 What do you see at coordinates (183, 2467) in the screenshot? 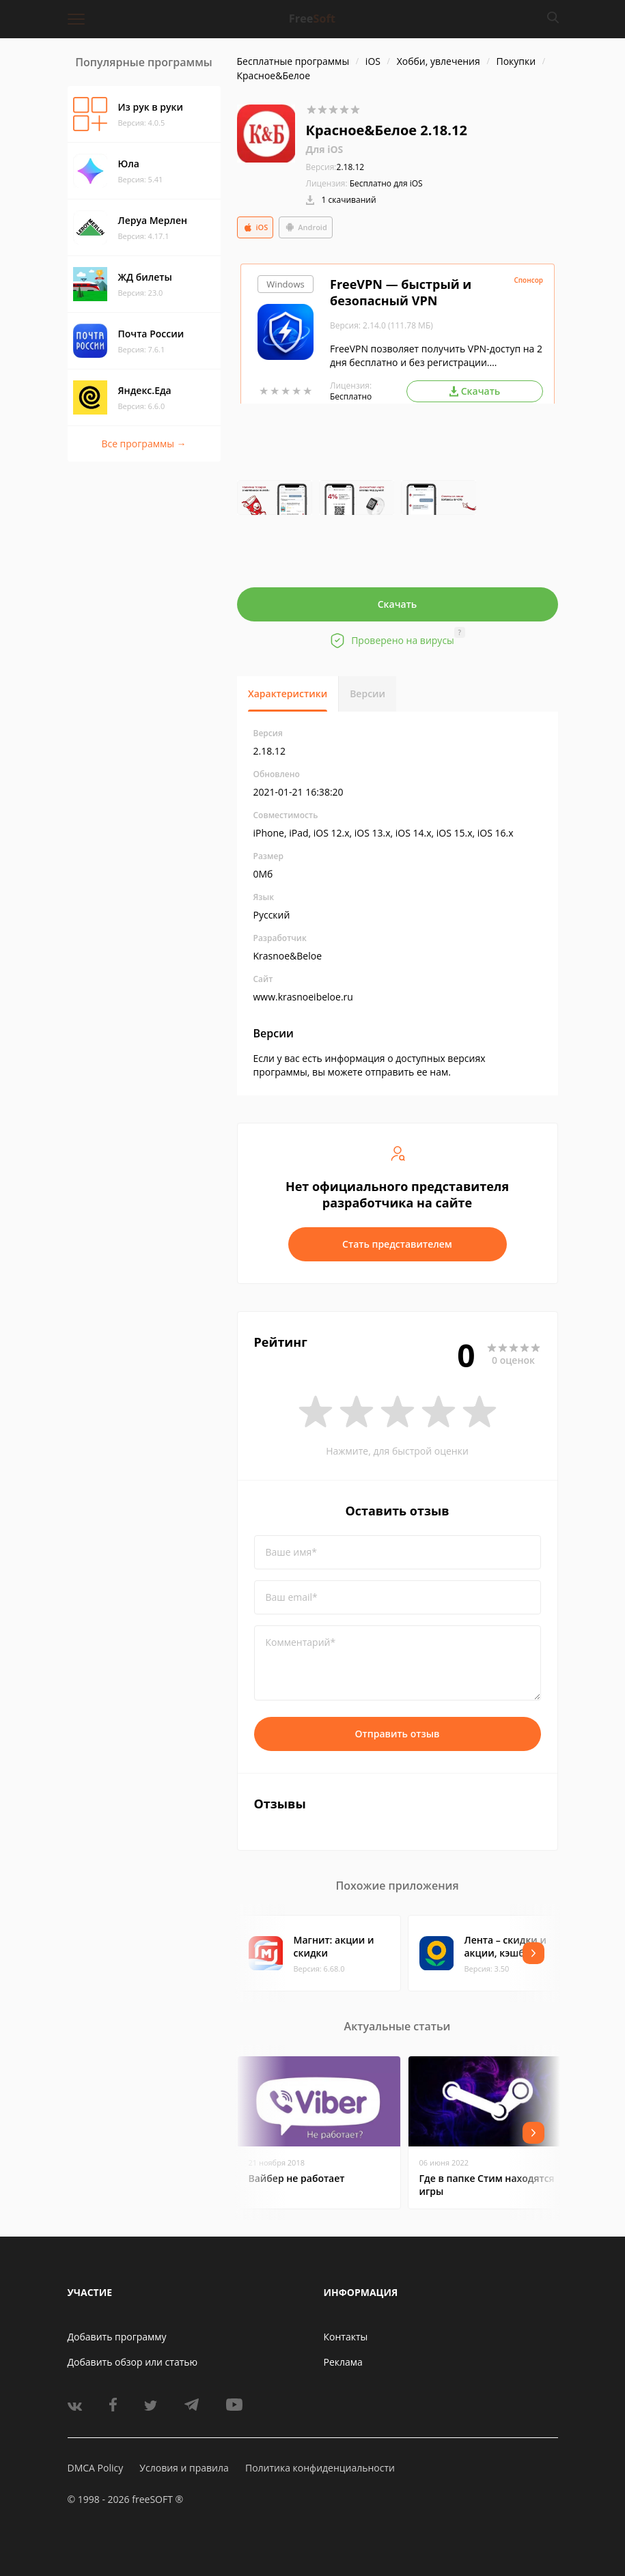
I see `Условия и правила` at bounding box center [183, 2467].